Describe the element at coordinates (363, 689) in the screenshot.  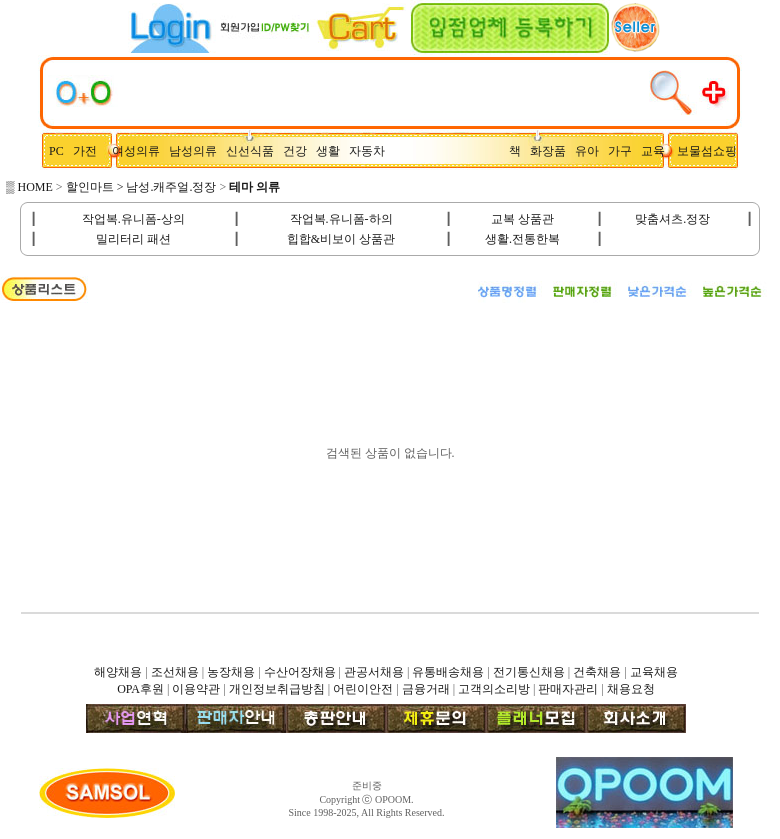
I see `어린이안전` at that location.